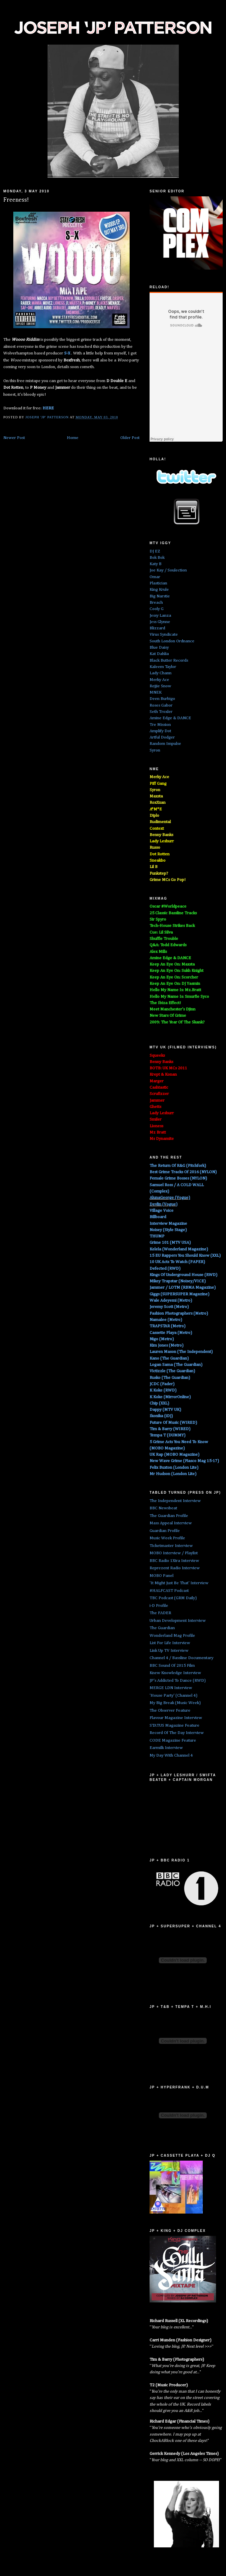 The width and height of the screenshot is (226, 2576). Describe the element at coordinates (172, 1371) in the screenshot. I see `Victizzle (The Guardian)` at that location.